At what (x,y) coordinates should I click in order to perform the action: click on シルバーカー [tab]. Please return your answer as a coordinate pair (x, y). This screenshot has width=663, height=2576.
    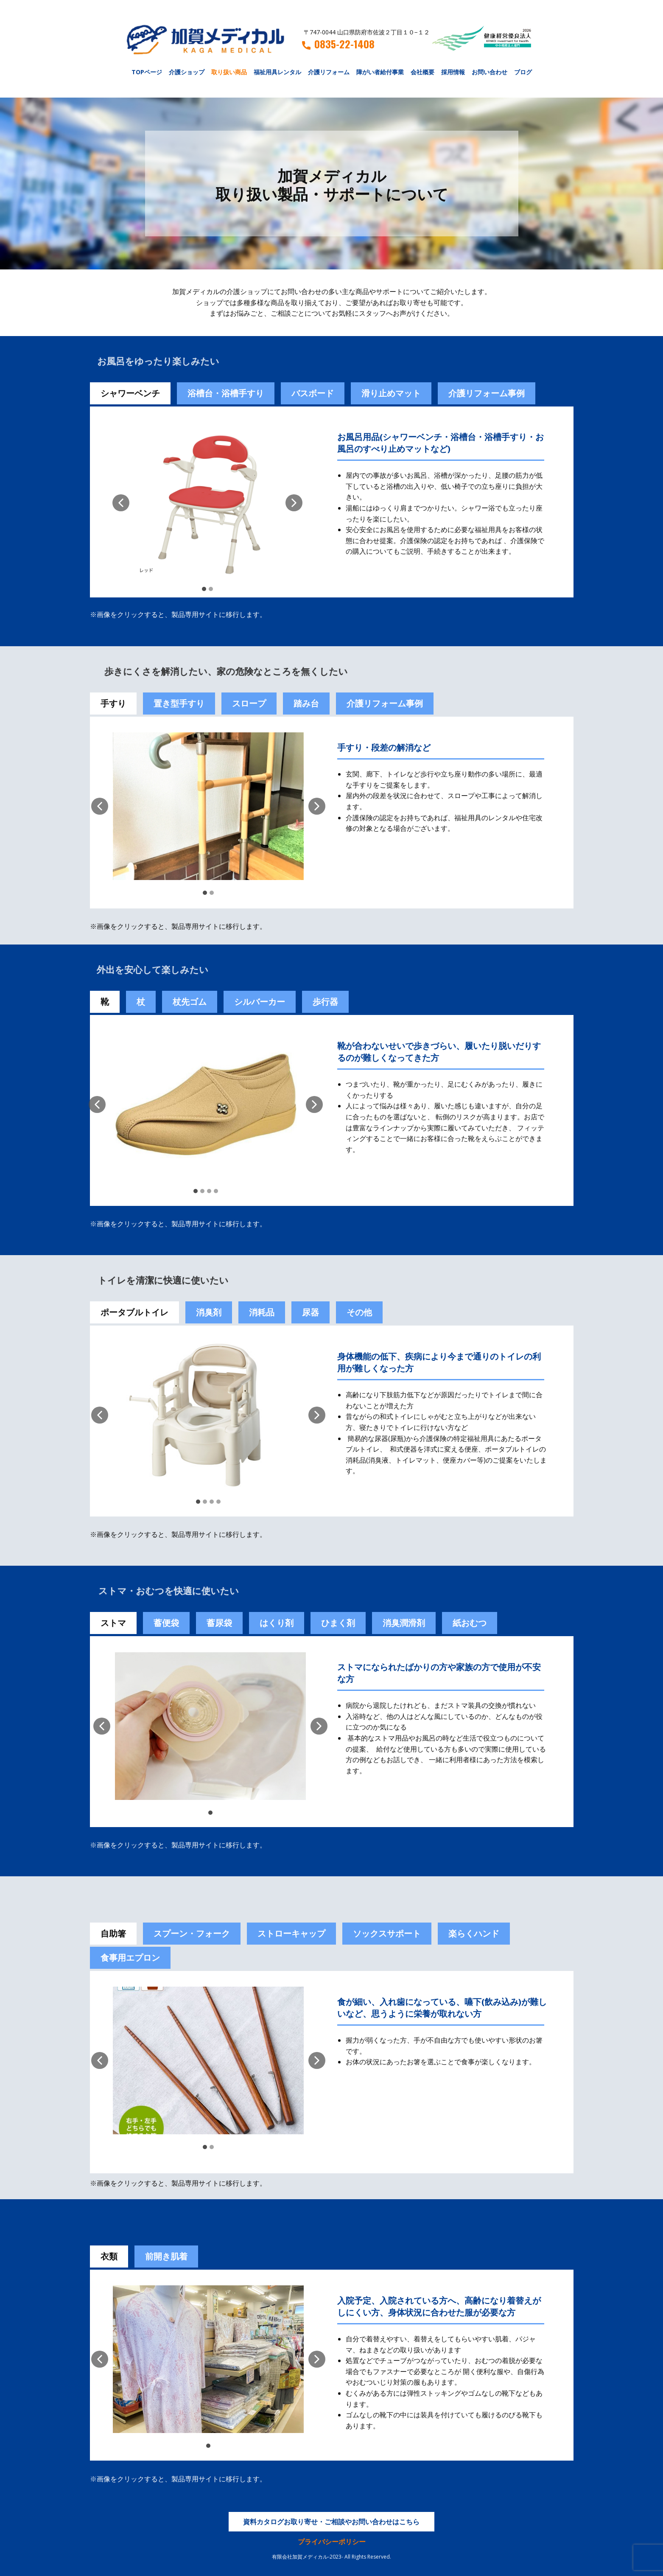
    Looking at the image, I should click on (259, 1001).